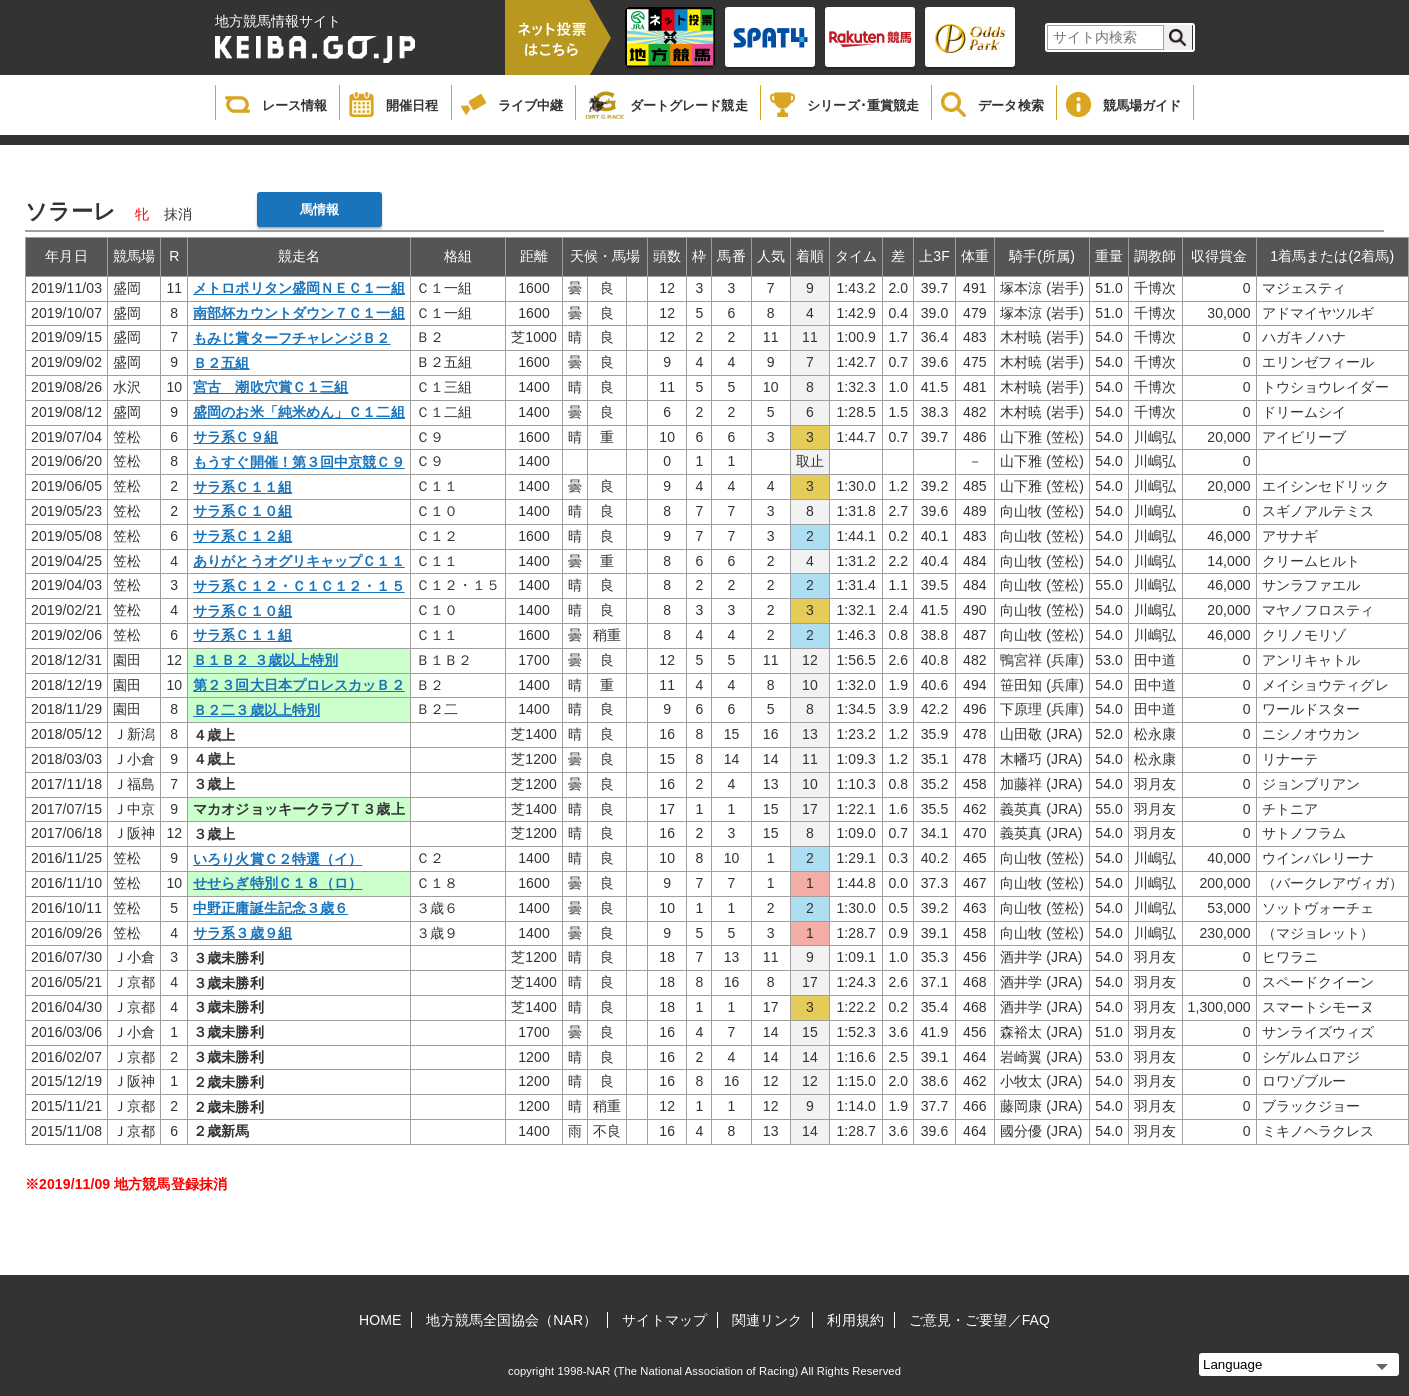 The height and width of the screenshot is (1396, 1409). I want to click on HOME, so click(380, 1320).